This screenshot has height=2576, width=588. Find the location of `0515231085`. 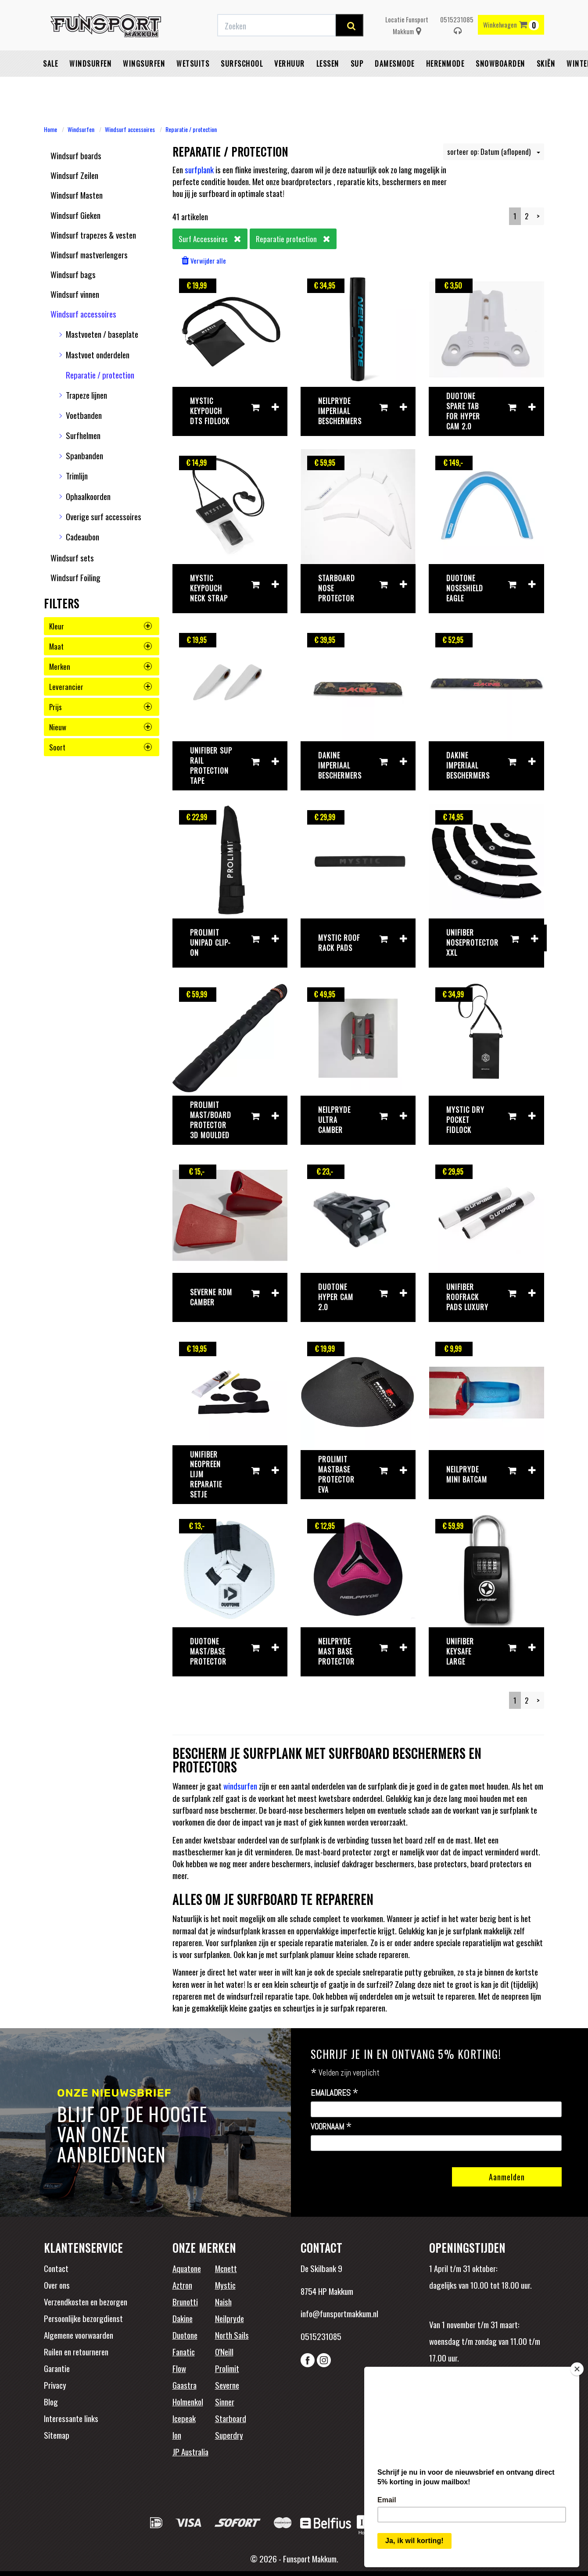

0515231085 is located at coordinates (456, 46).